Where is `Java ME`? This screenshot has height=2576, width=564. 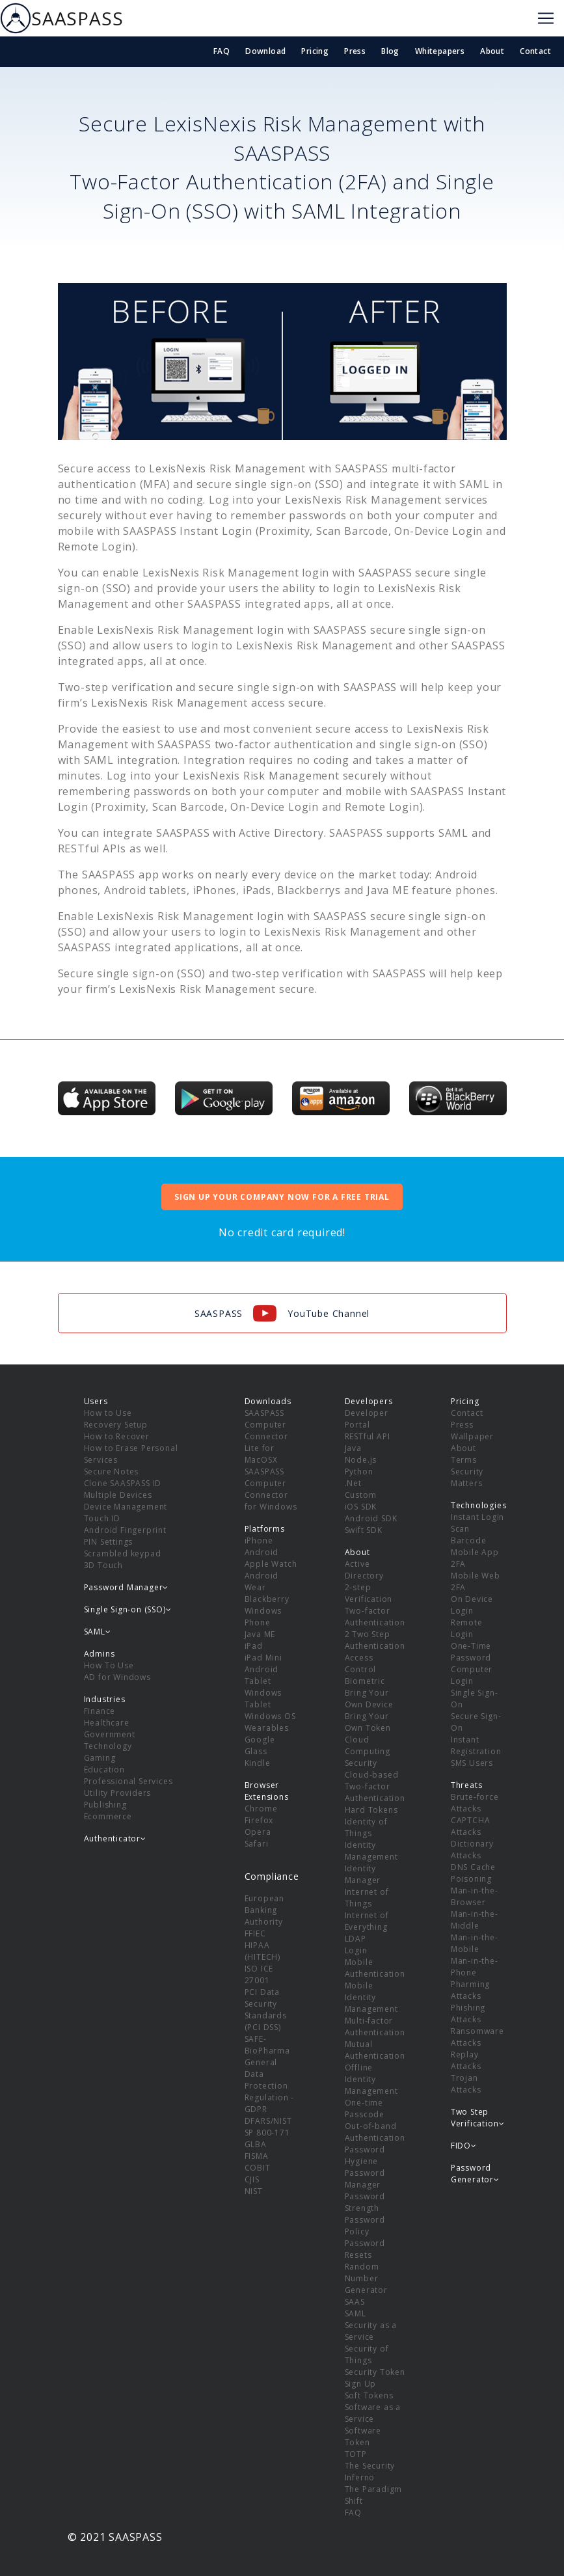
Java ME is located at coordinates (260, 1634).